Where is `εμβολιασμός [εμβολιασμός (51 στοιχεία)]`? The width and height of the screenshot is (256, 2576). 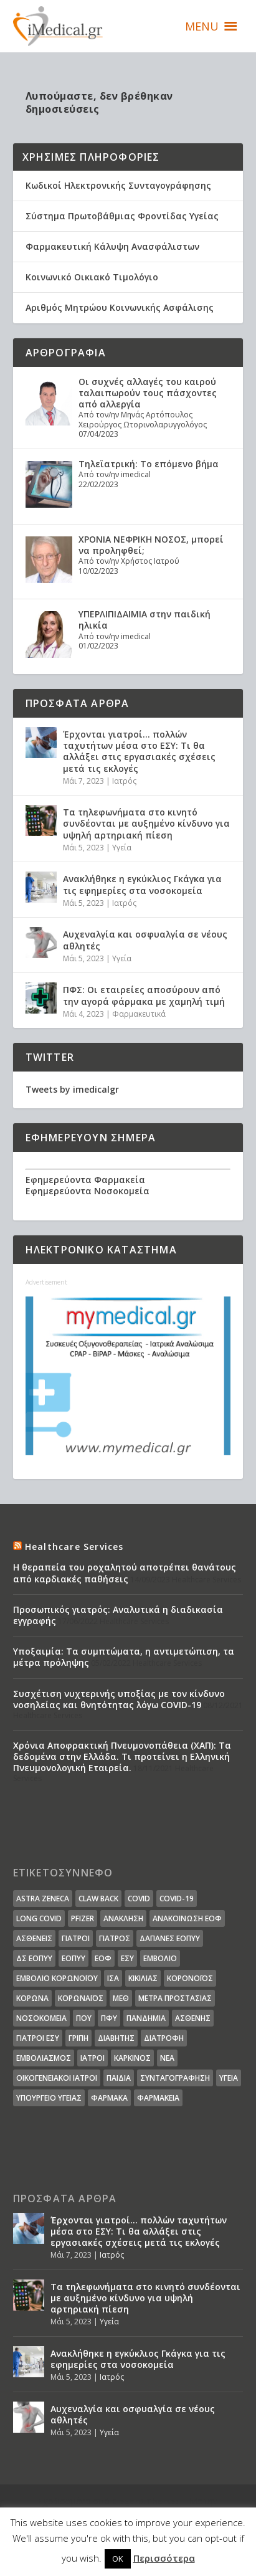 εμβολιασμός [εμβολιασμός (51 στοιχεία)] is located at coordinates (43, 2058).